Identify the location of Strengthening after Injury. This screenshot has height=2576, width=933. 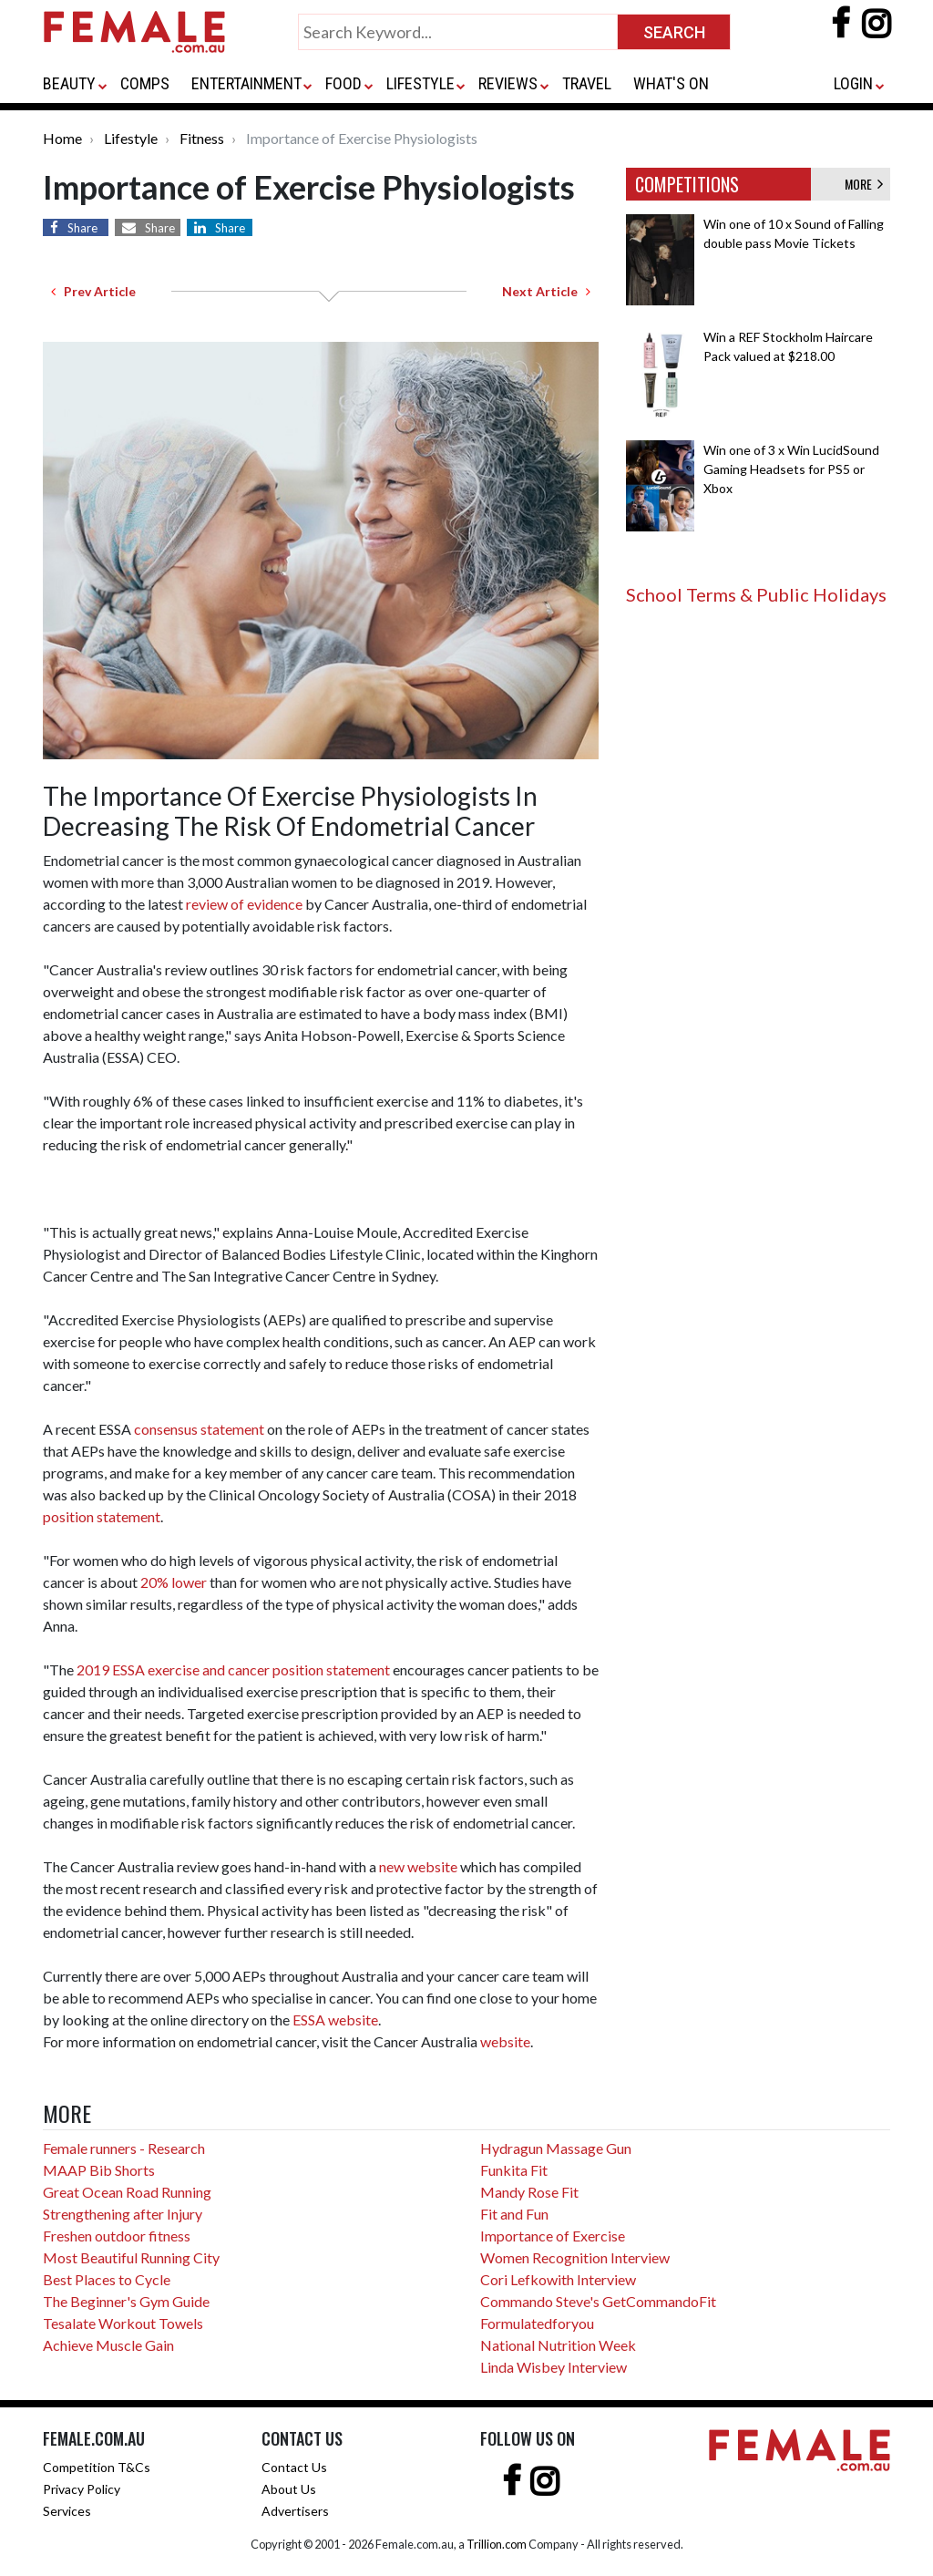
(122, 2213).